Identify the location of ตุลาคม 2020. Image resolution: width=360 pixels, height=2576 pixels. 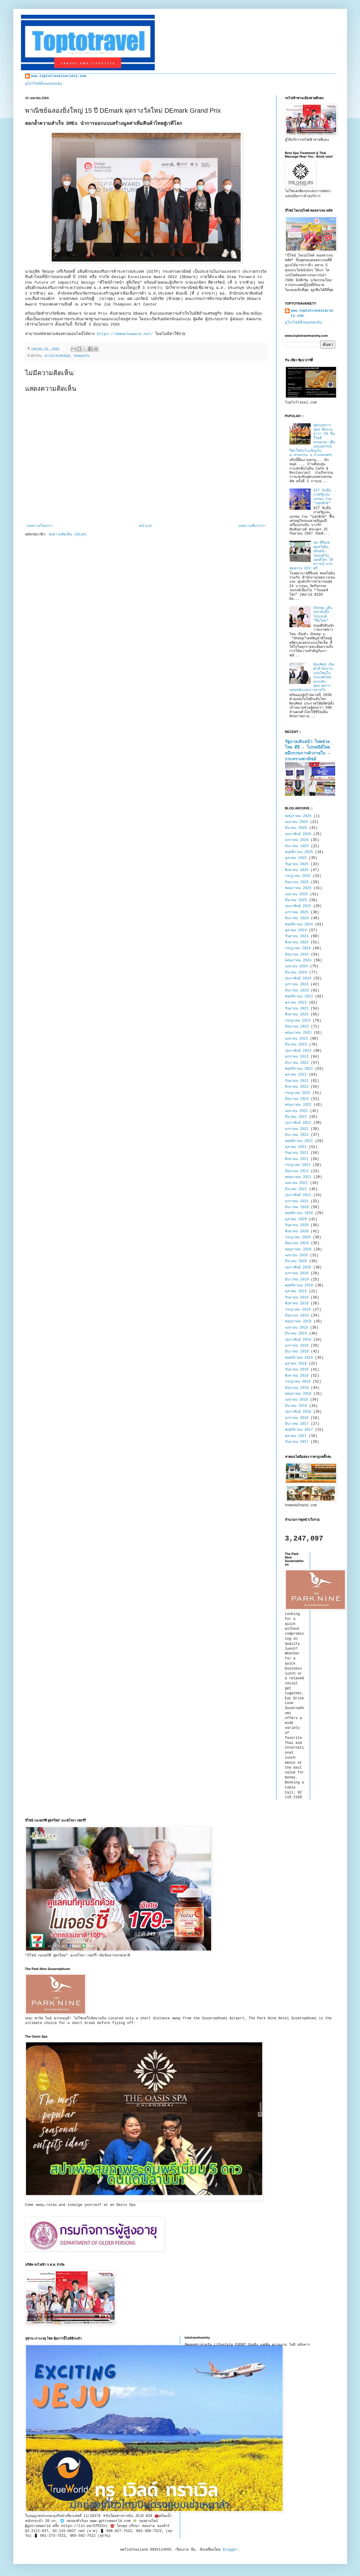
(296, 1219).